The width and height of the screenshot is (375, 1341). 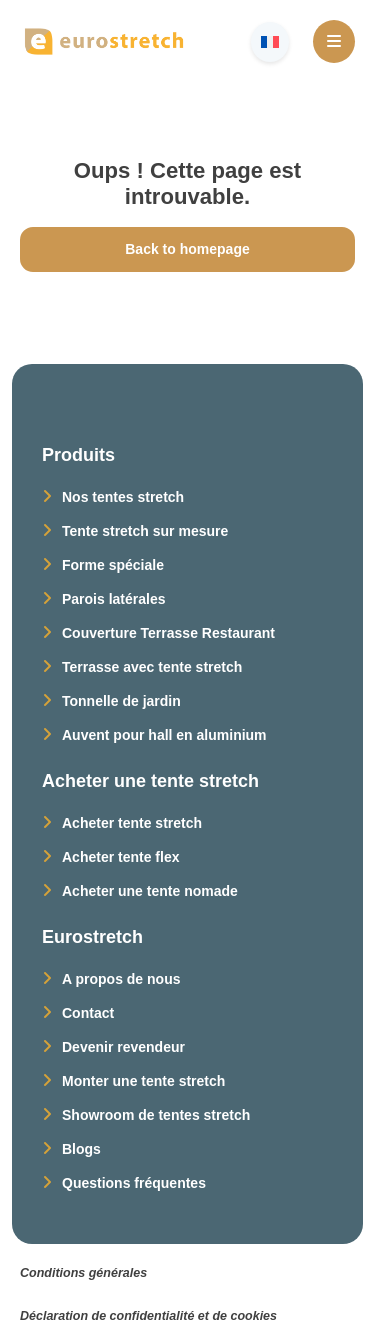 I want to click on Nos tentes stretch, so click(x=123, y=497).